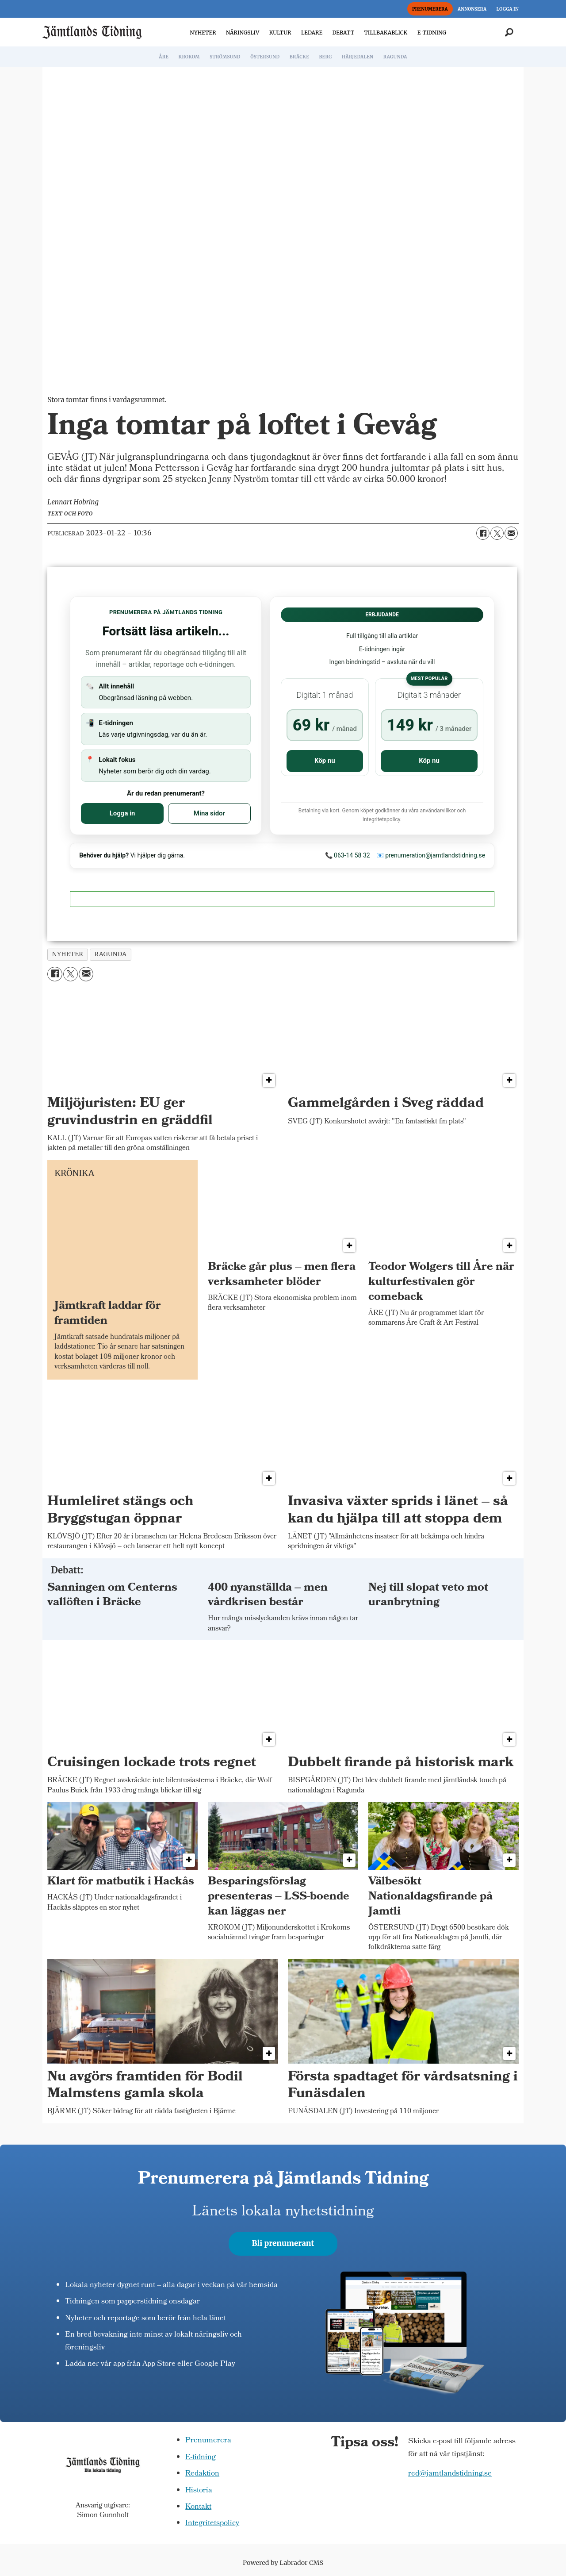 This screenshot has width=566, height=2576. What do you see at coordinates (110, 954) in the screenshot?
I see `ragunda` at bounding box center [110, 954].